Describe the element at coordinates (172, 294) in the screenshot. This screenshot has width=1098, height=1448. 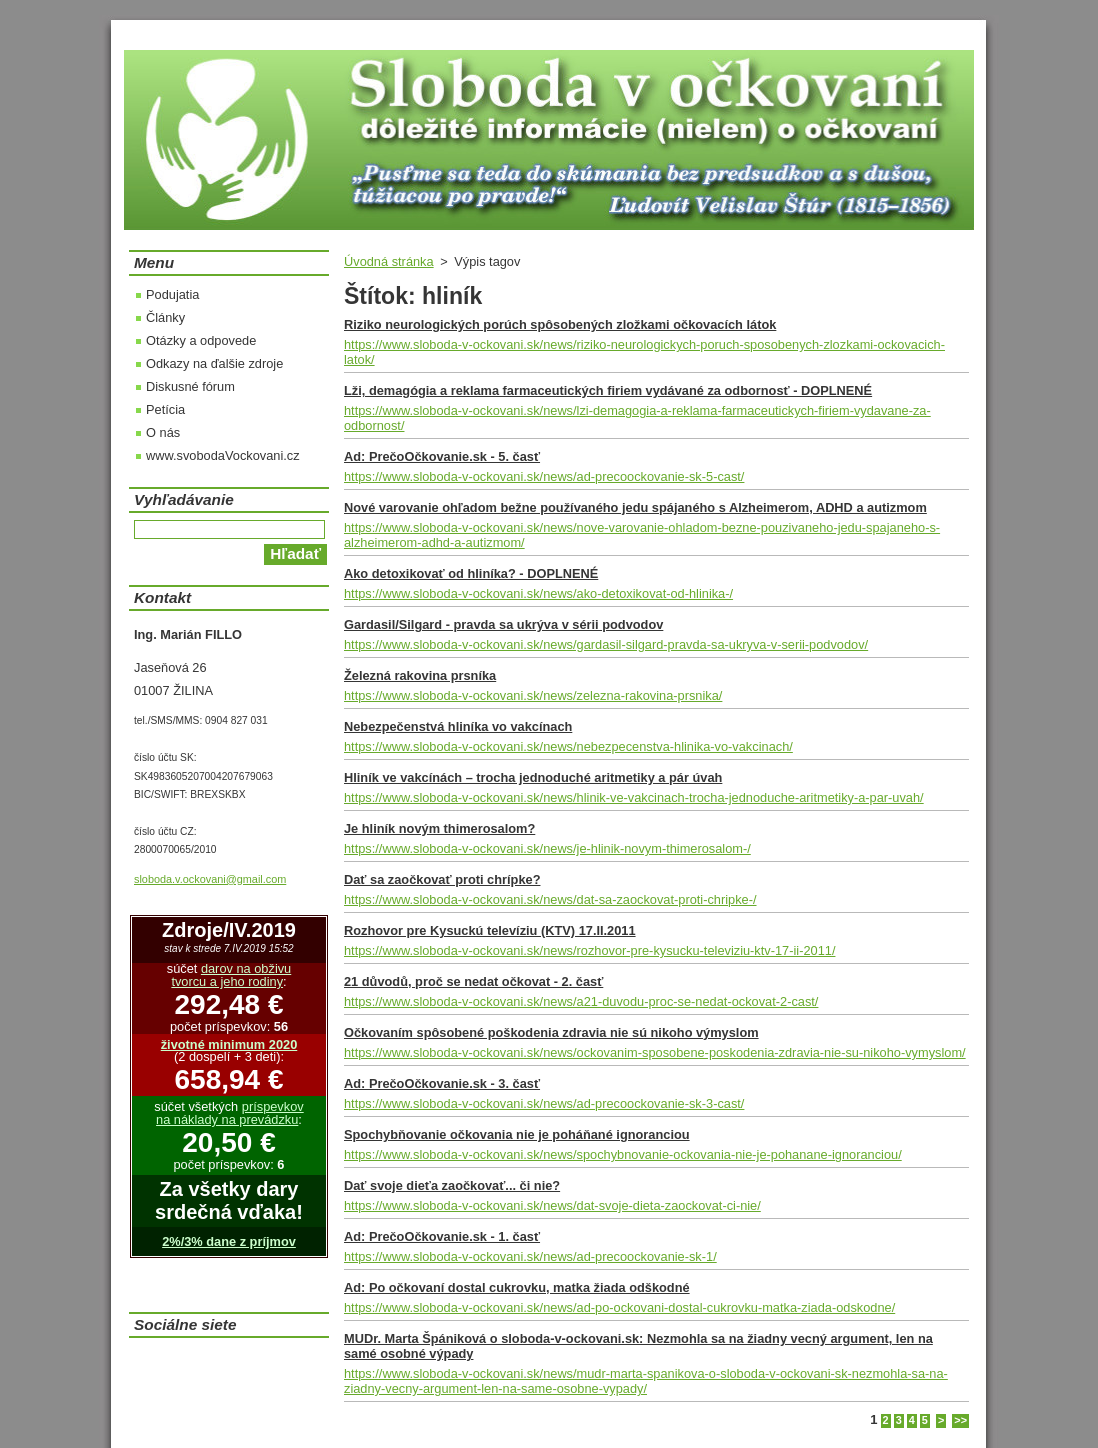
I see `Podujatia` at that location.